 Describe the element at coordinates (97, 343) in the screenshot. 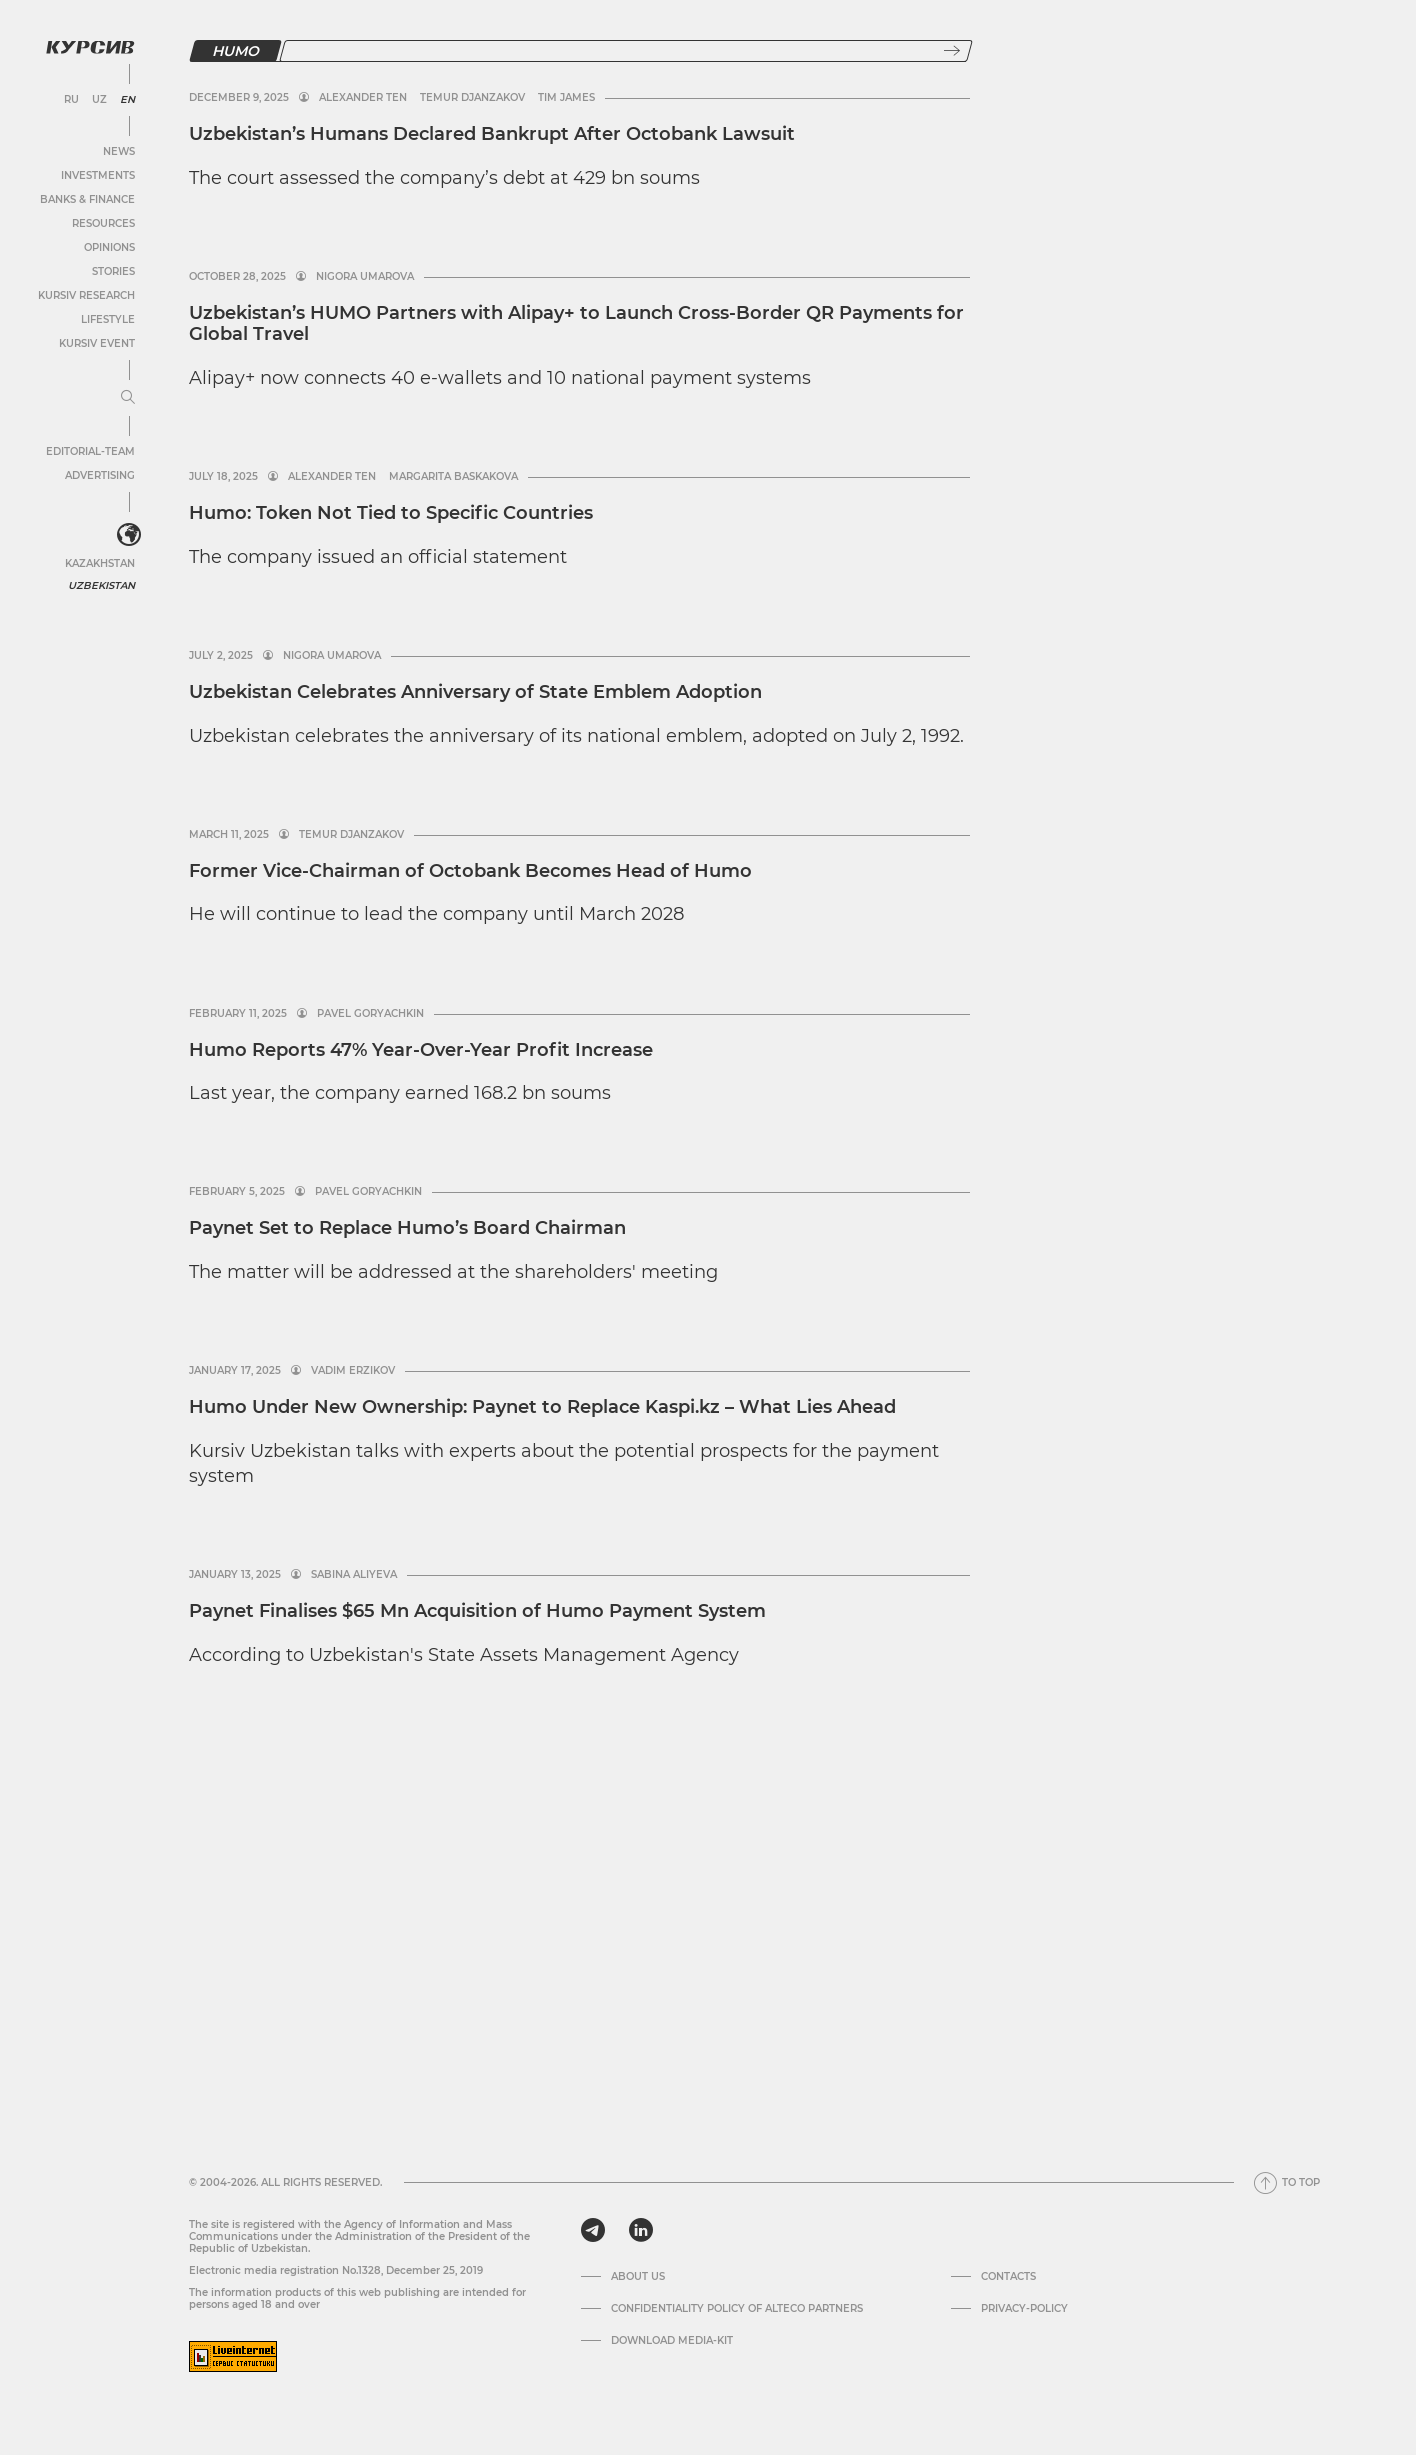

I see `Kursiv Event` at that location.